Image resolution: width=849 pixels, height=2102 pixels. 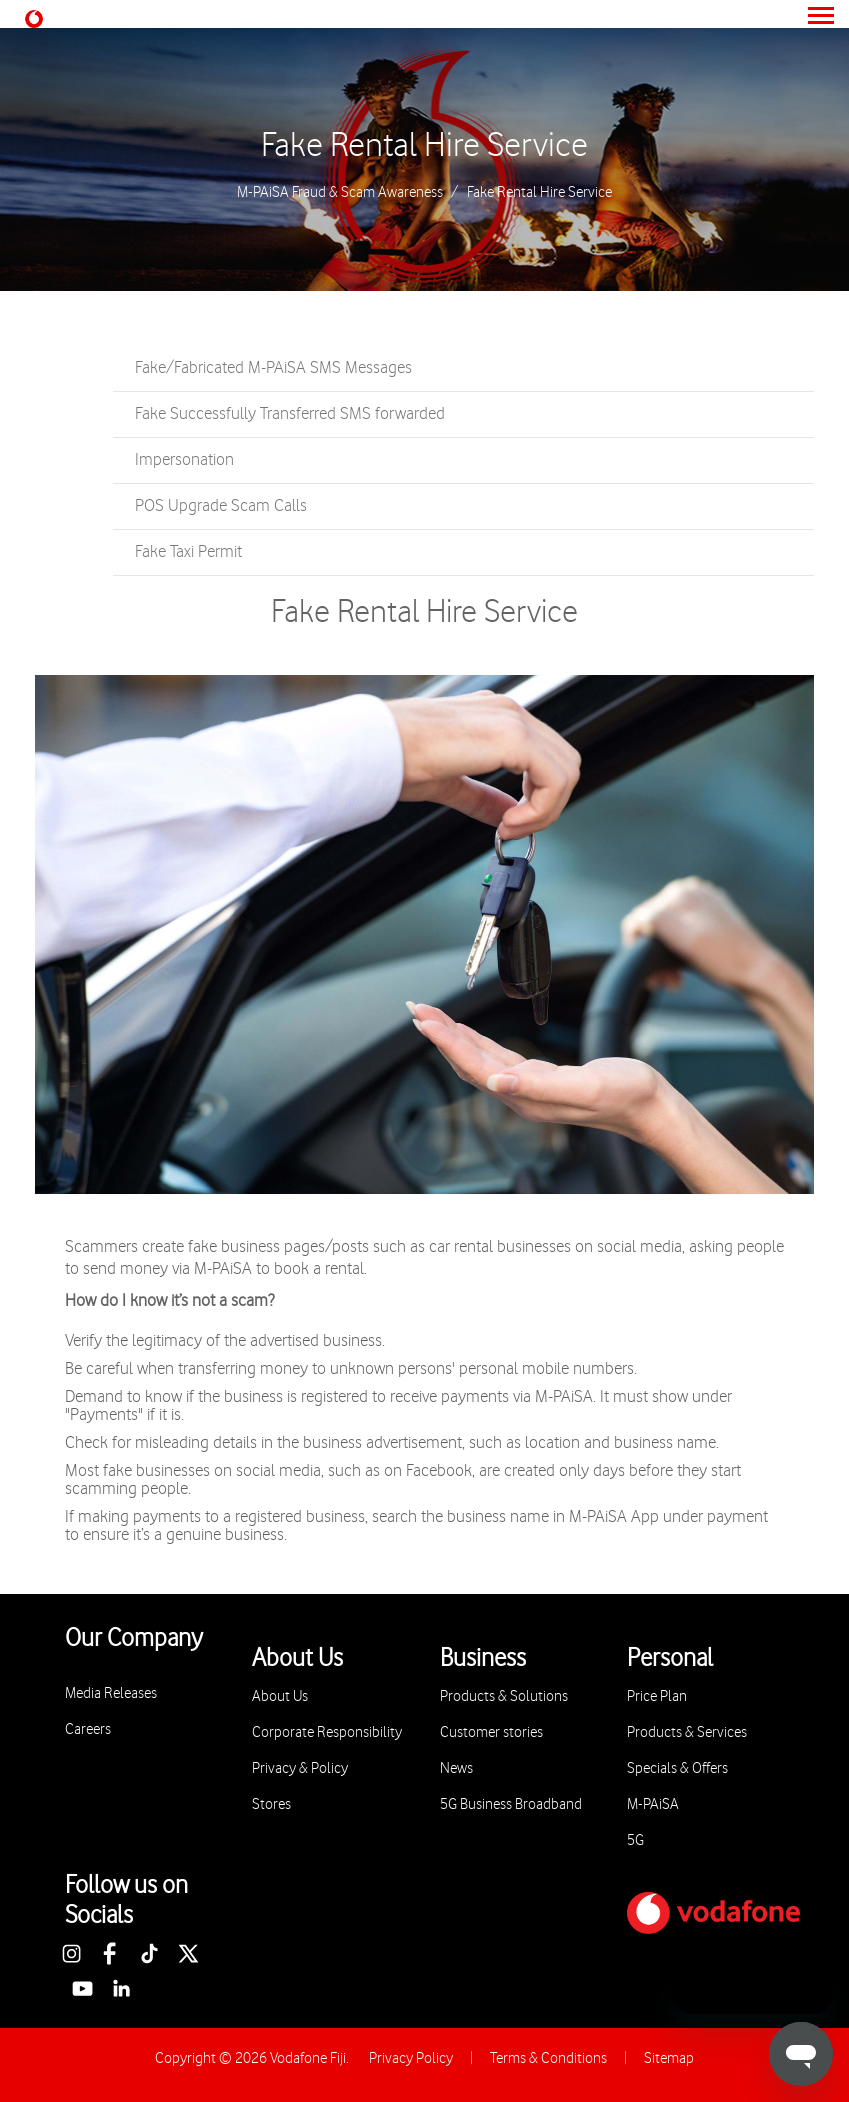 What do you see at coordinates (548, 2058) in the screenshot?
I see `Terms & Conditions` at bounding box center [548, 2058].